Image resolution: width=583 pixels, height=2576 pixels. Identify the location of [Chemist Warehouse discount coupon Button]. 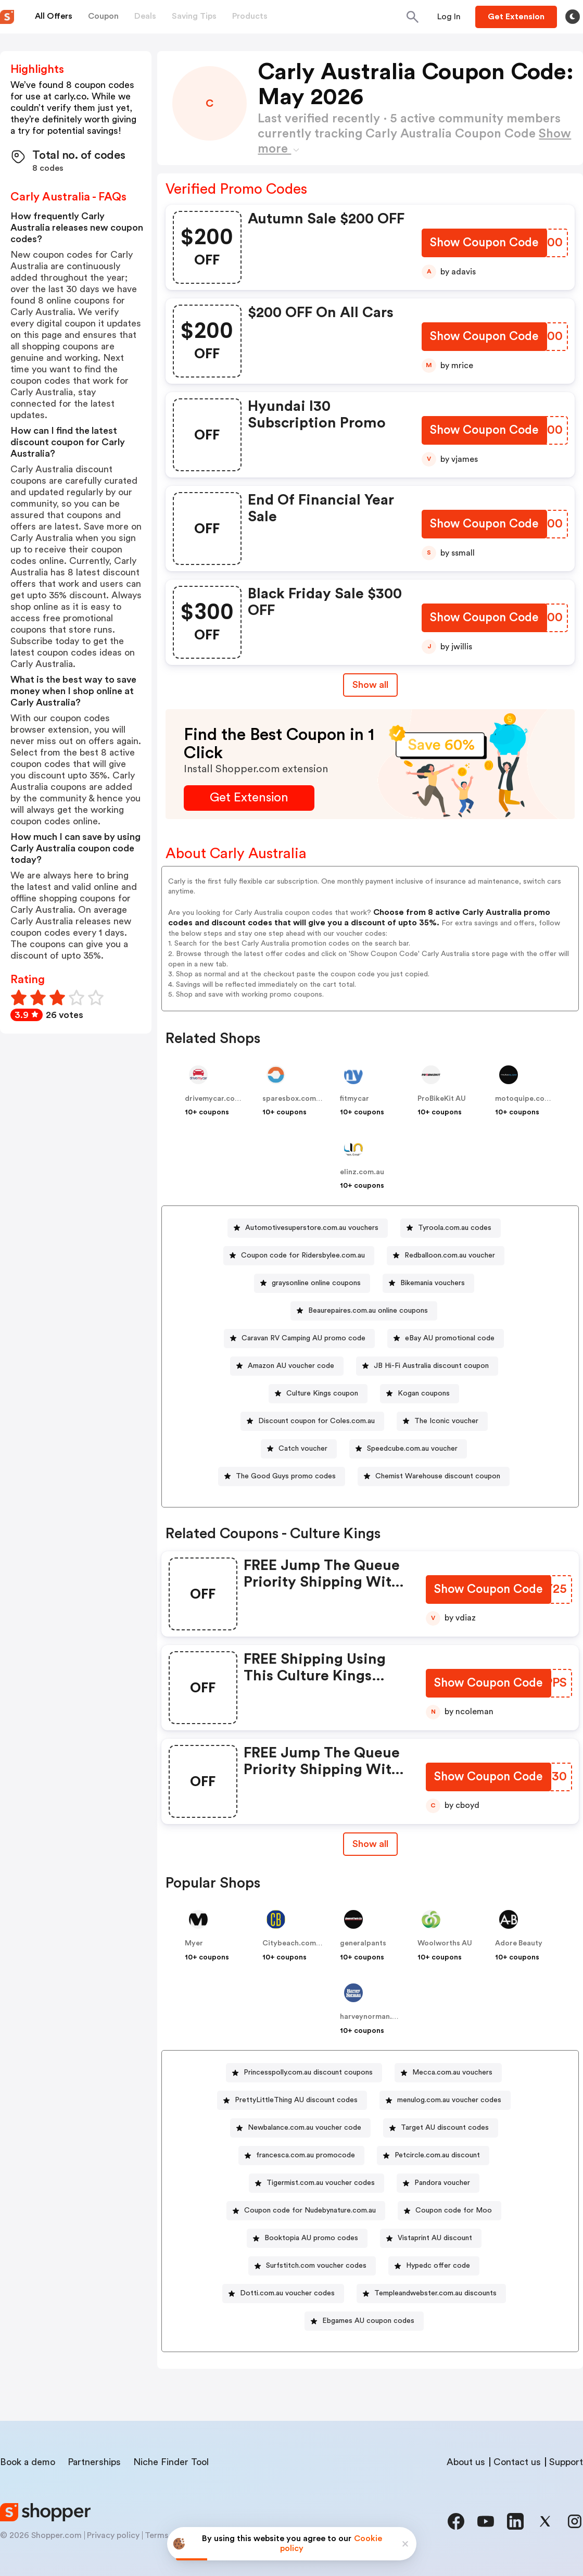
(434, 1476).